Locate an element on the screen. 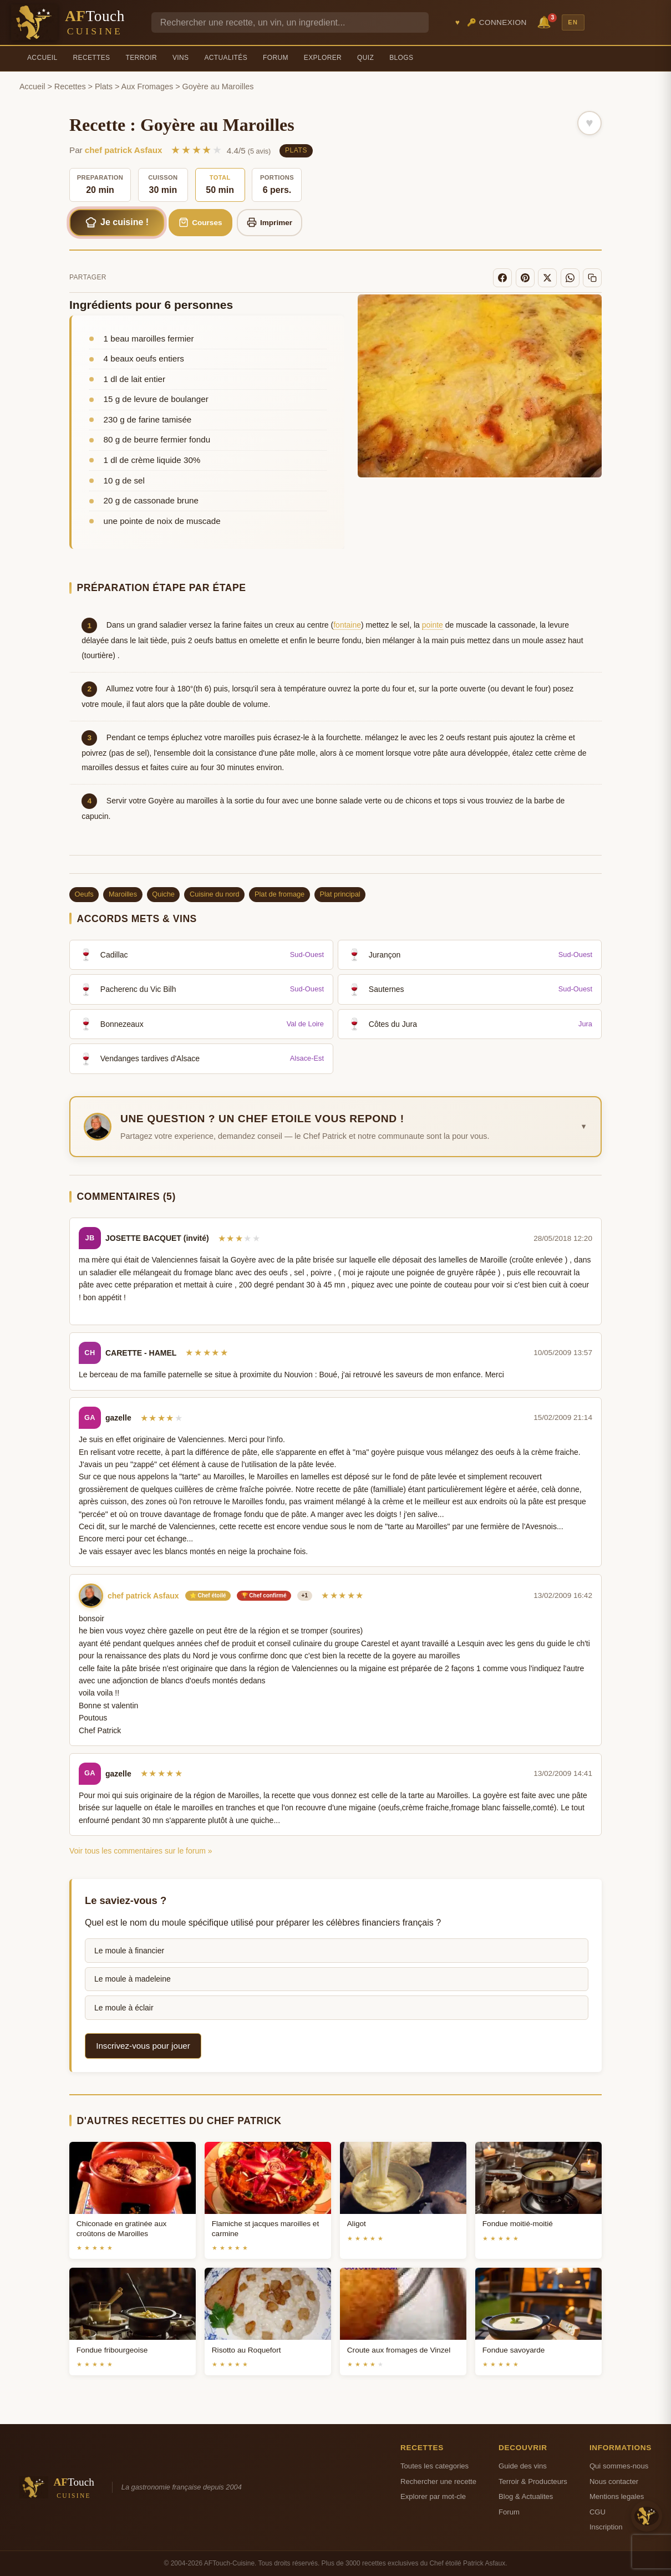 Image resolution: width=671 pixels, height=2576 pixels. Quiche is located at coordinates (163, 894).